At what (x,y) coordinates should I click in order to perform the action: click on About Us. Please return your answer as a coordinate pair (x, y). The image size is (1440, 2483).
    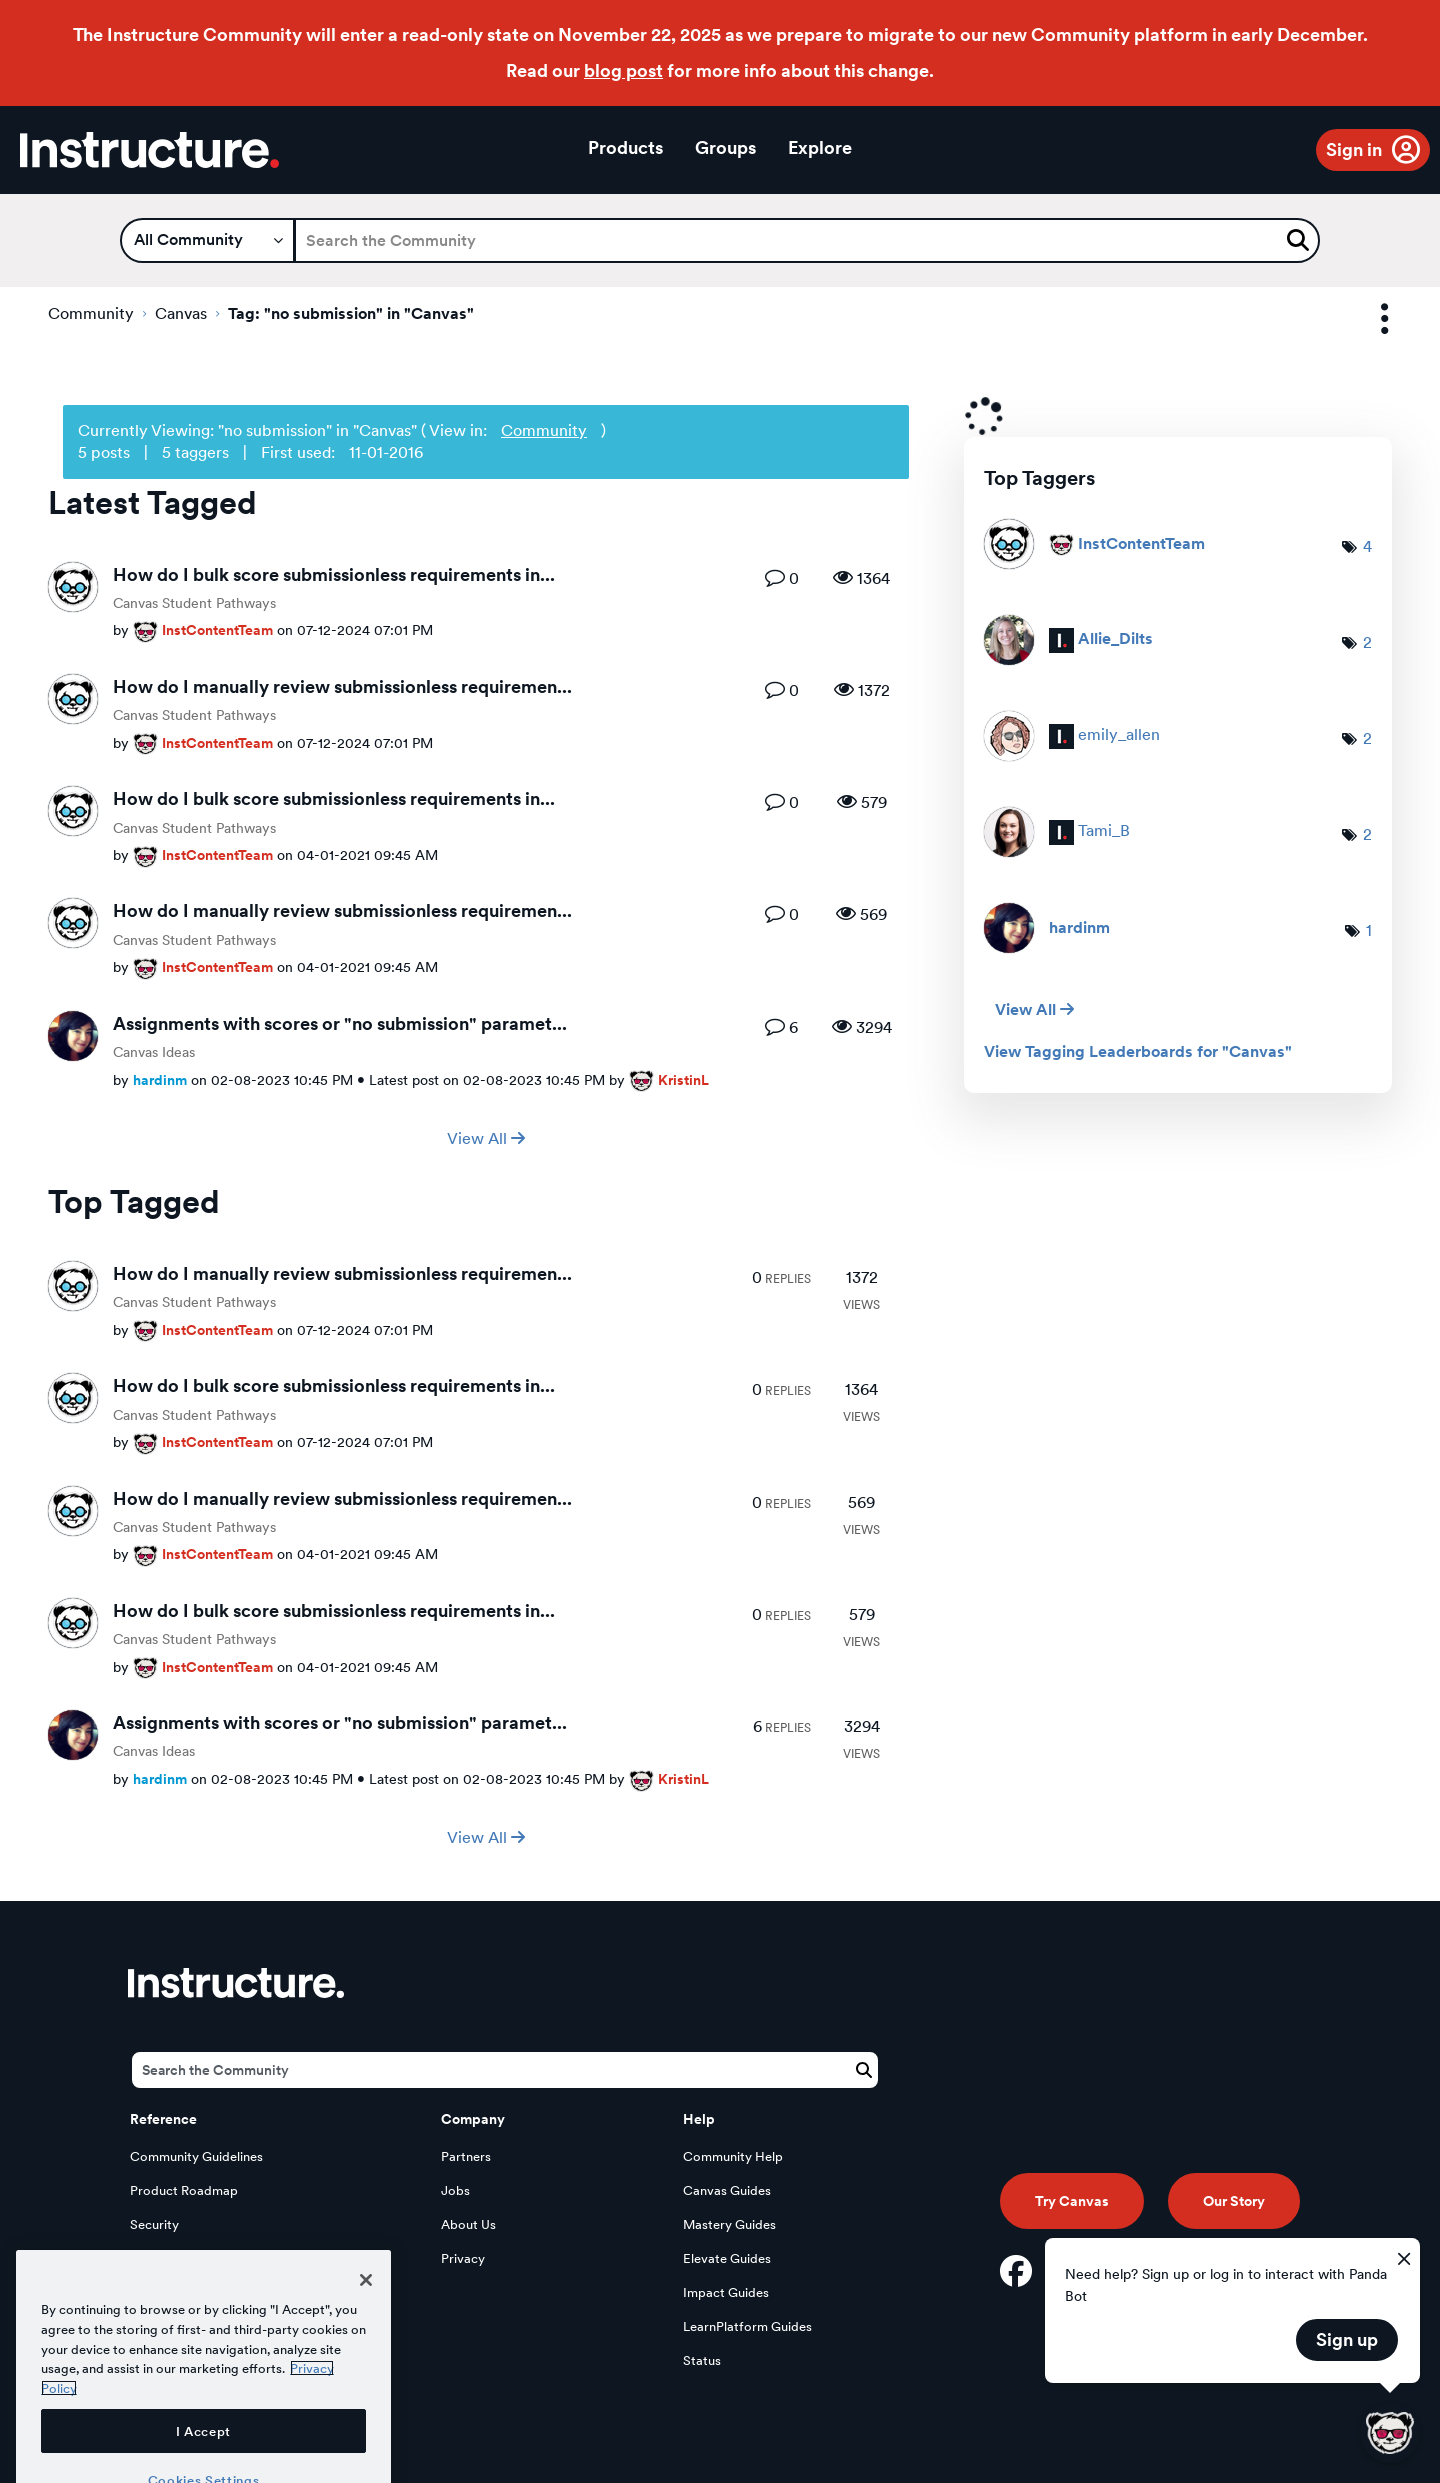
    Looking at the image, I should click on (468, 2224).